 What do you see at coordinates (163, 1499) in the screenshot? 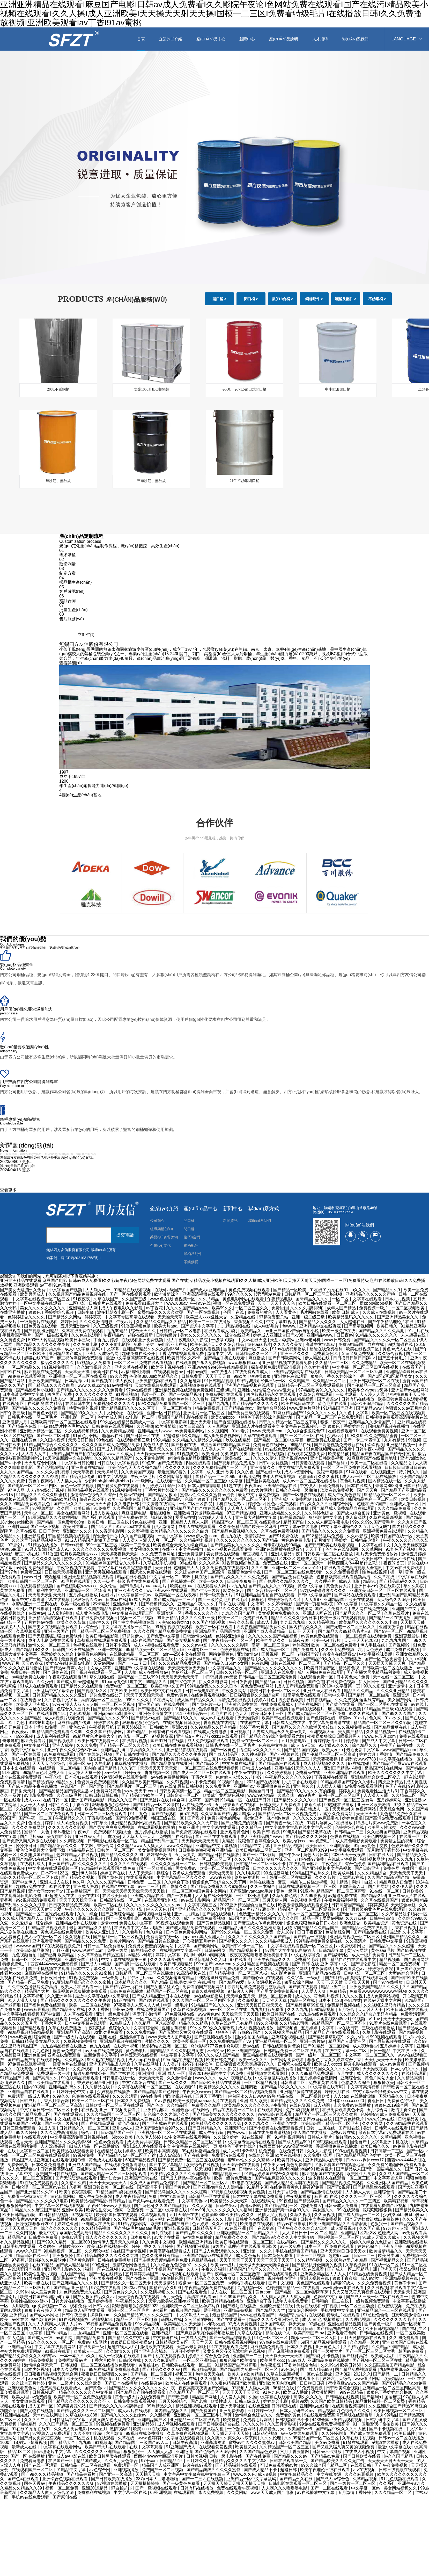
I see `国产成人a亚洲精品v` at bounding box center [163, 1499].